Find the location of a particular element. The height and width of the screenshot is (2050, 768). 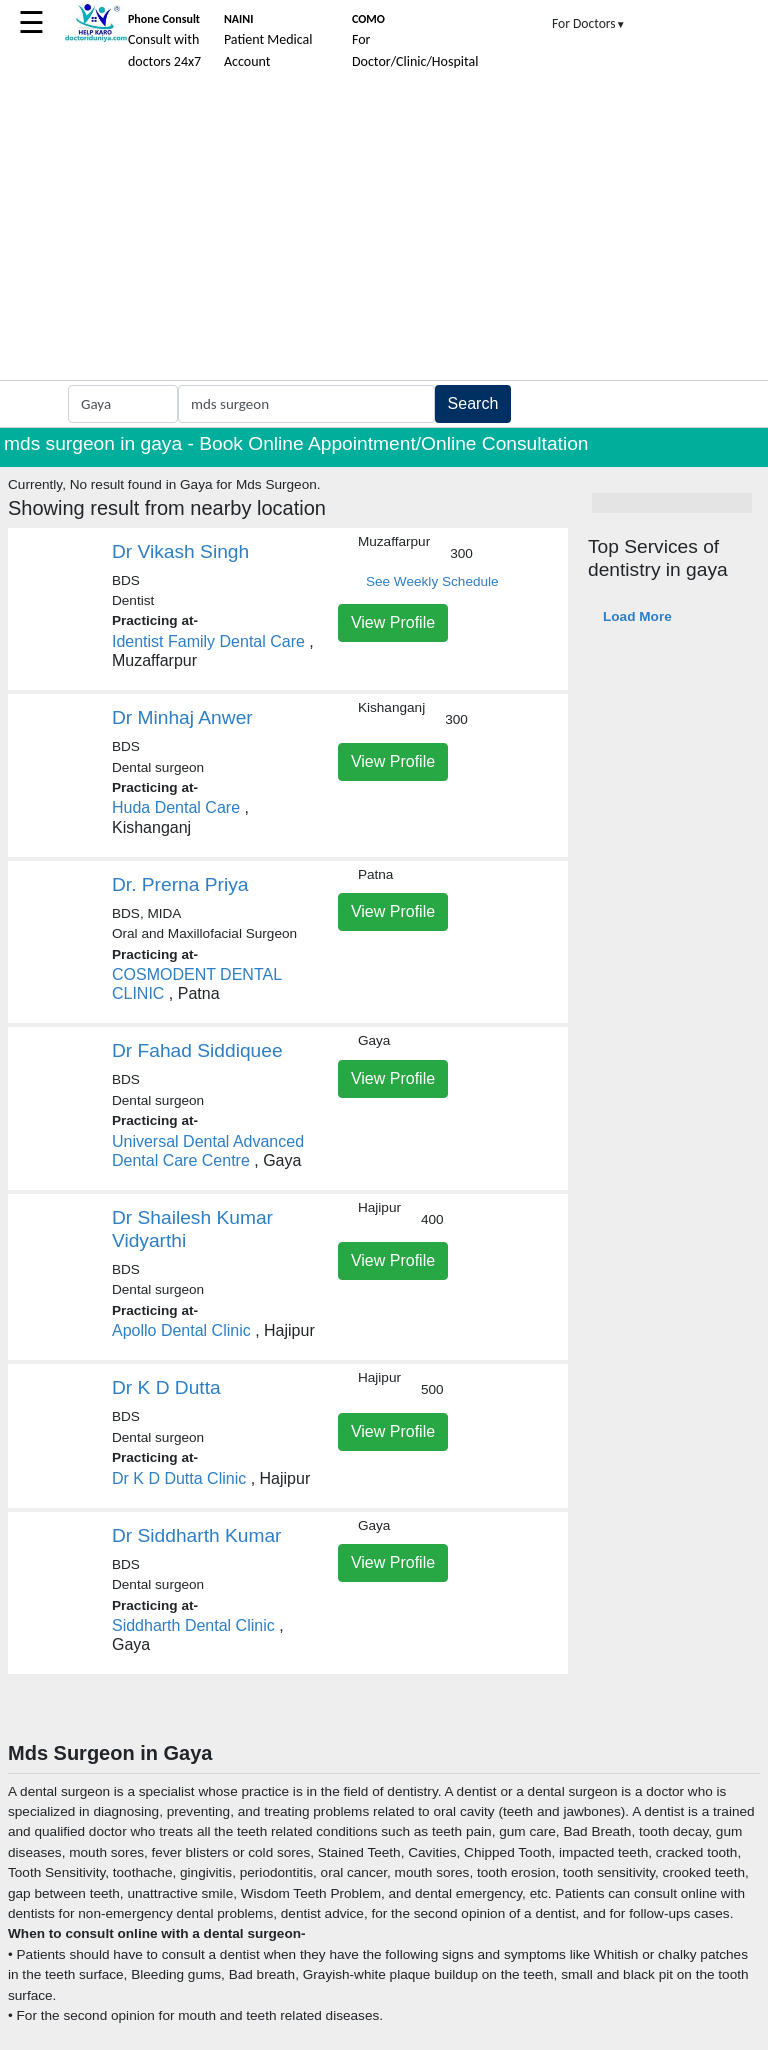

Dr K D Dutta is located at coordinates (166, 1387).